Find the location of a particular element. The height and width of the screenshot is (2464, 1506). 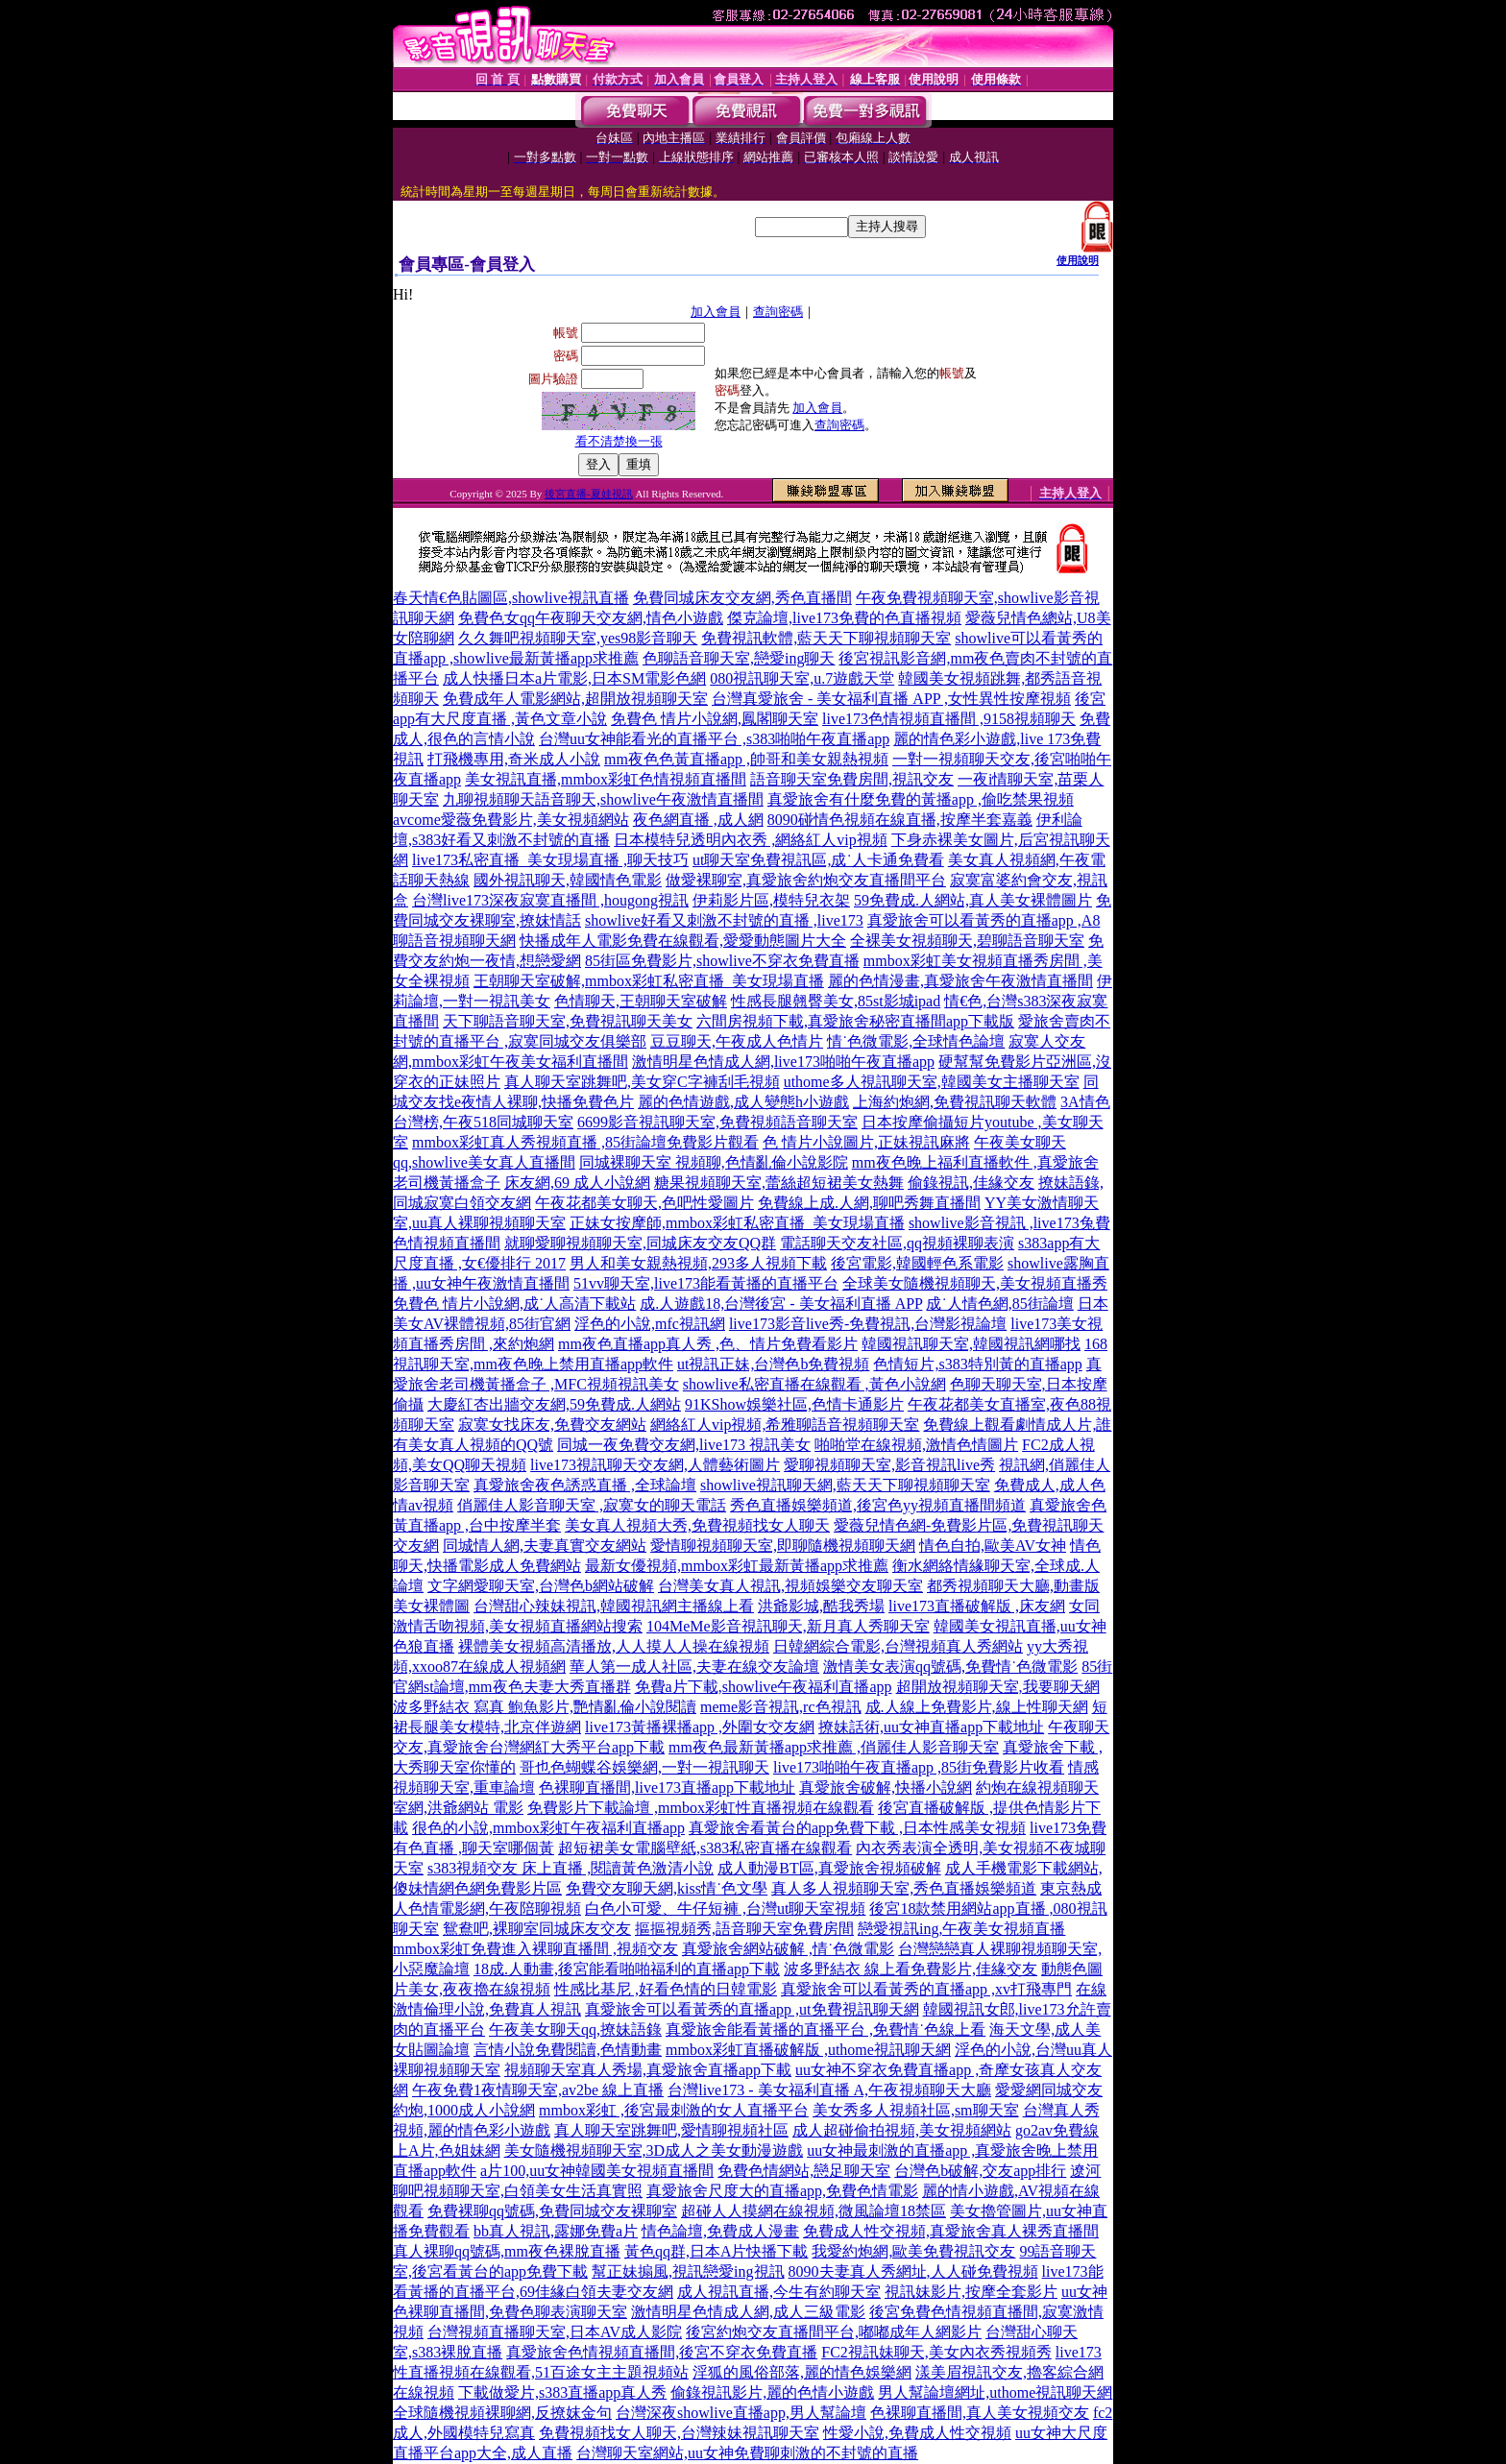

mmbox彩虹 ,後宮最刺激的女人直播平台 is located at coordinates (674, 2110).